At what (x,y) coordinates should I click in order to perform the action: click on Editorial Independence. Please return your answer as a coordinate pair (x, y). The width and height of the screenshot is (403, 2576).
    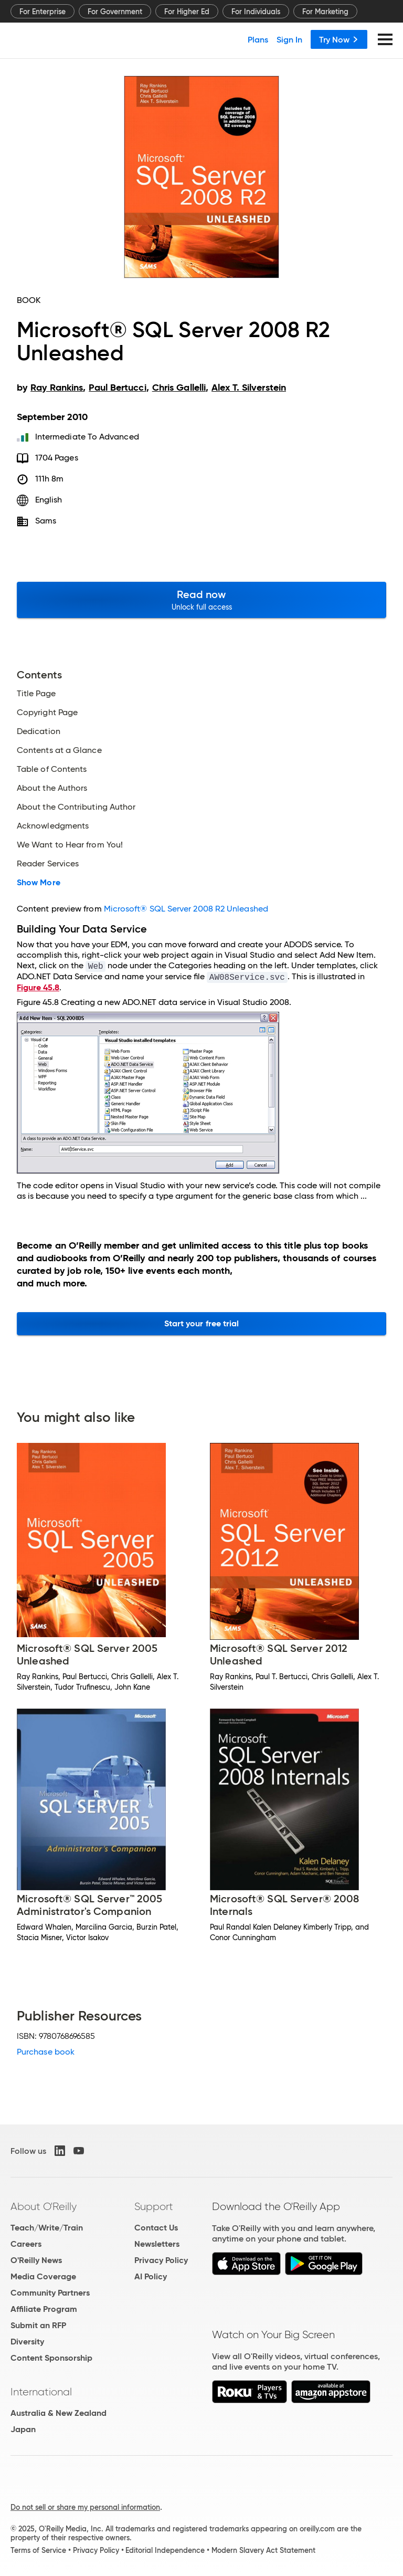
    Looking at the image, I should click on (165, 2550).